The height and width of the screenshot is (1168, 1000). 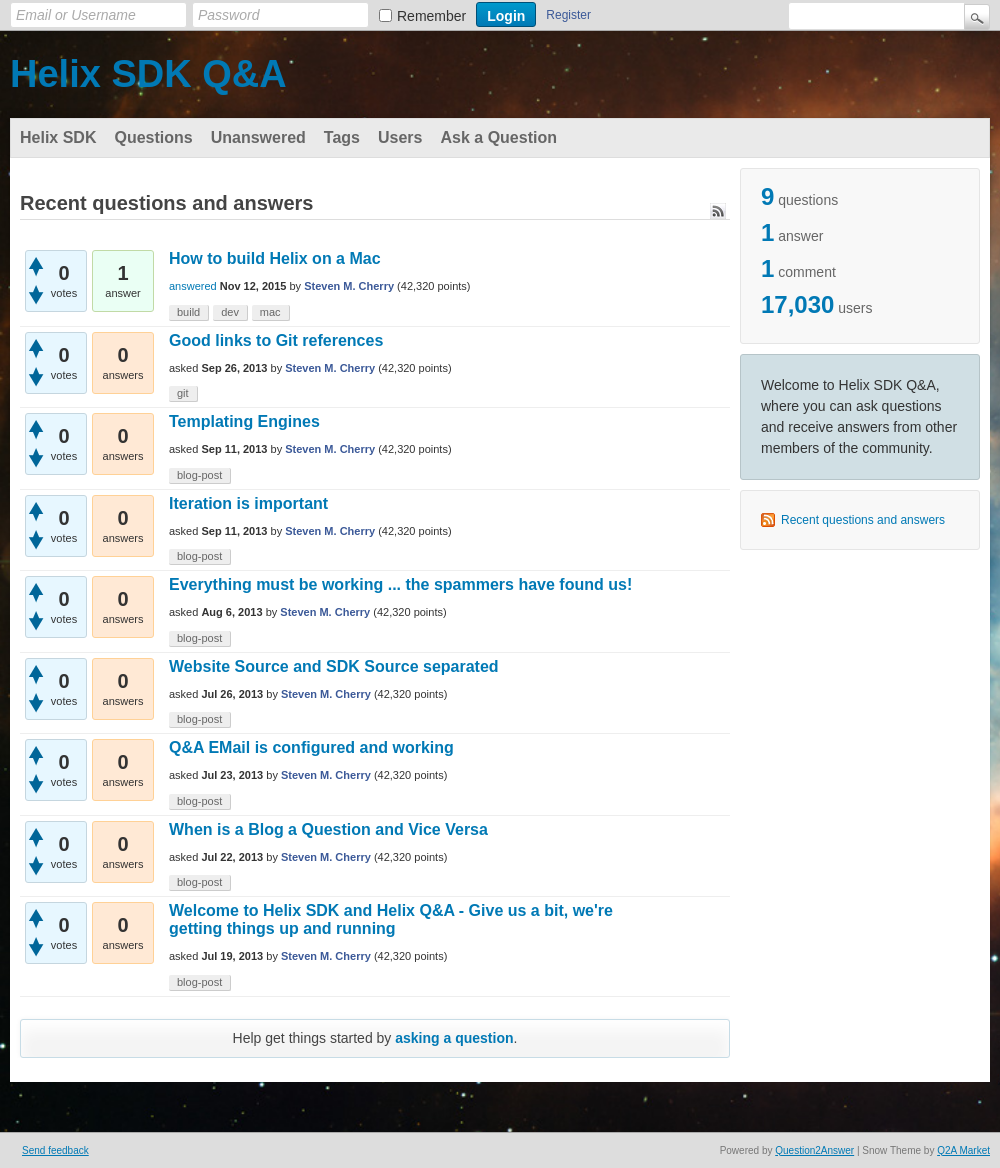 I want to click on How to build Helix on a Mac, so click(x=275, y=258).